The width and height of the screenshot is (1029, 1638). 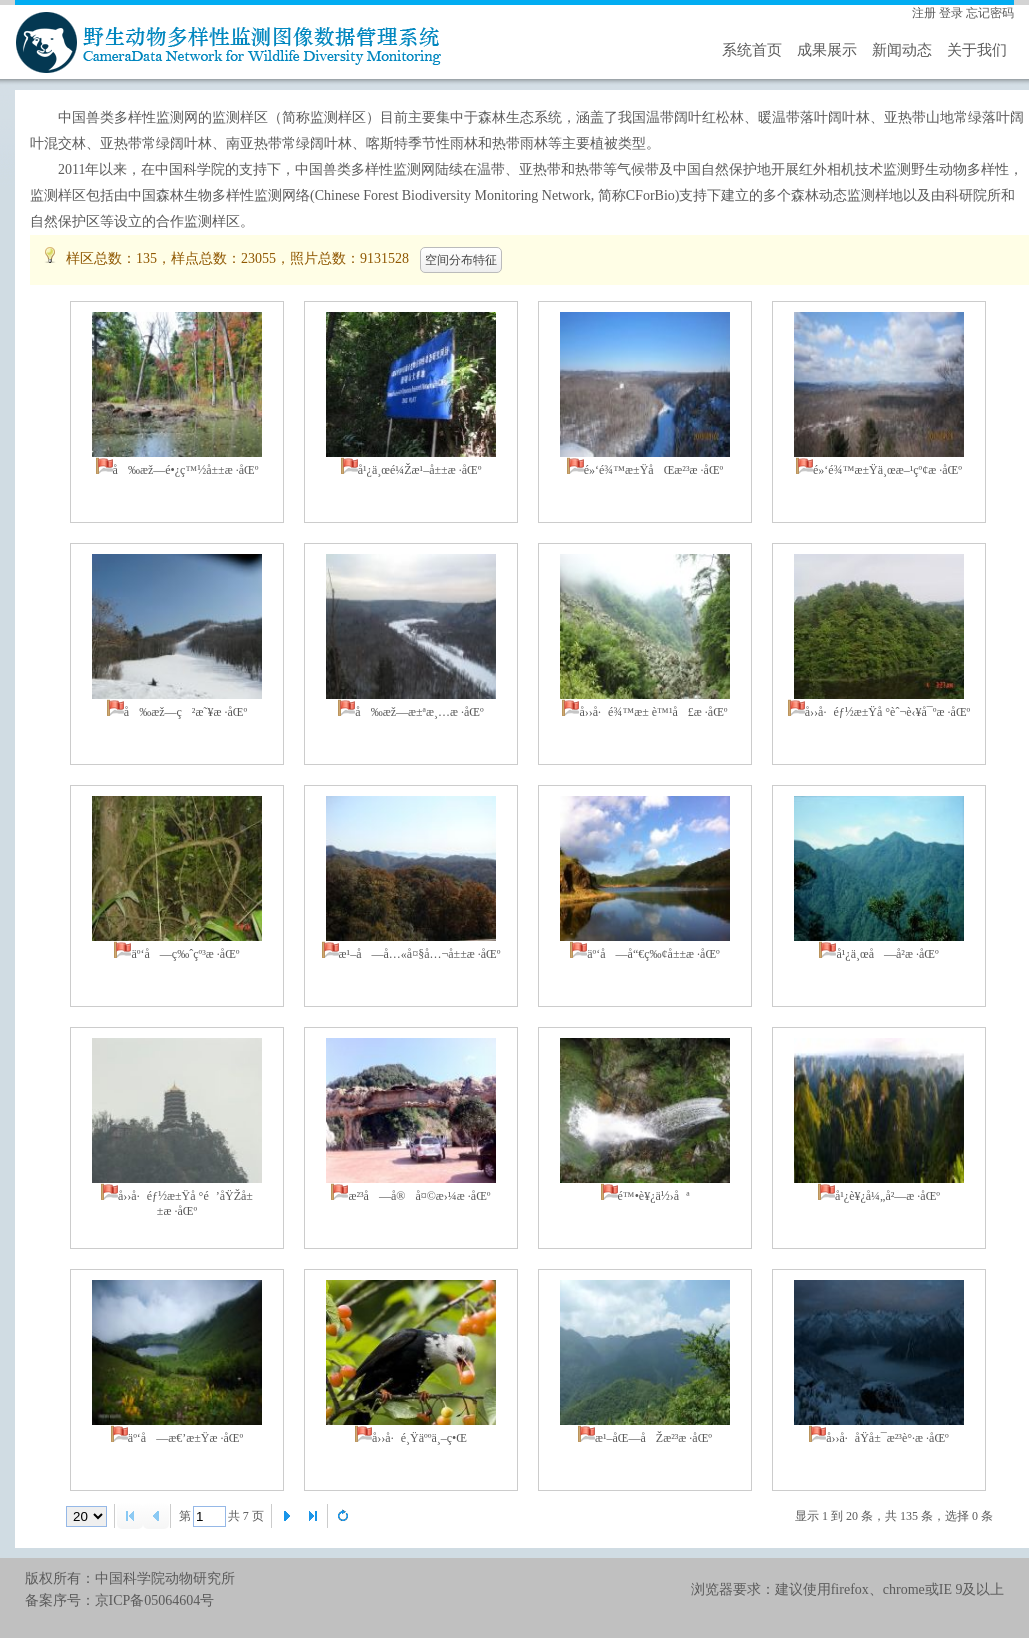 What do you see at coordinates (186, 470) in the screenshot?
I see `å‰æž—é•¿ç™½å±±æ ·åŒº` at bounding box center [186, 470].